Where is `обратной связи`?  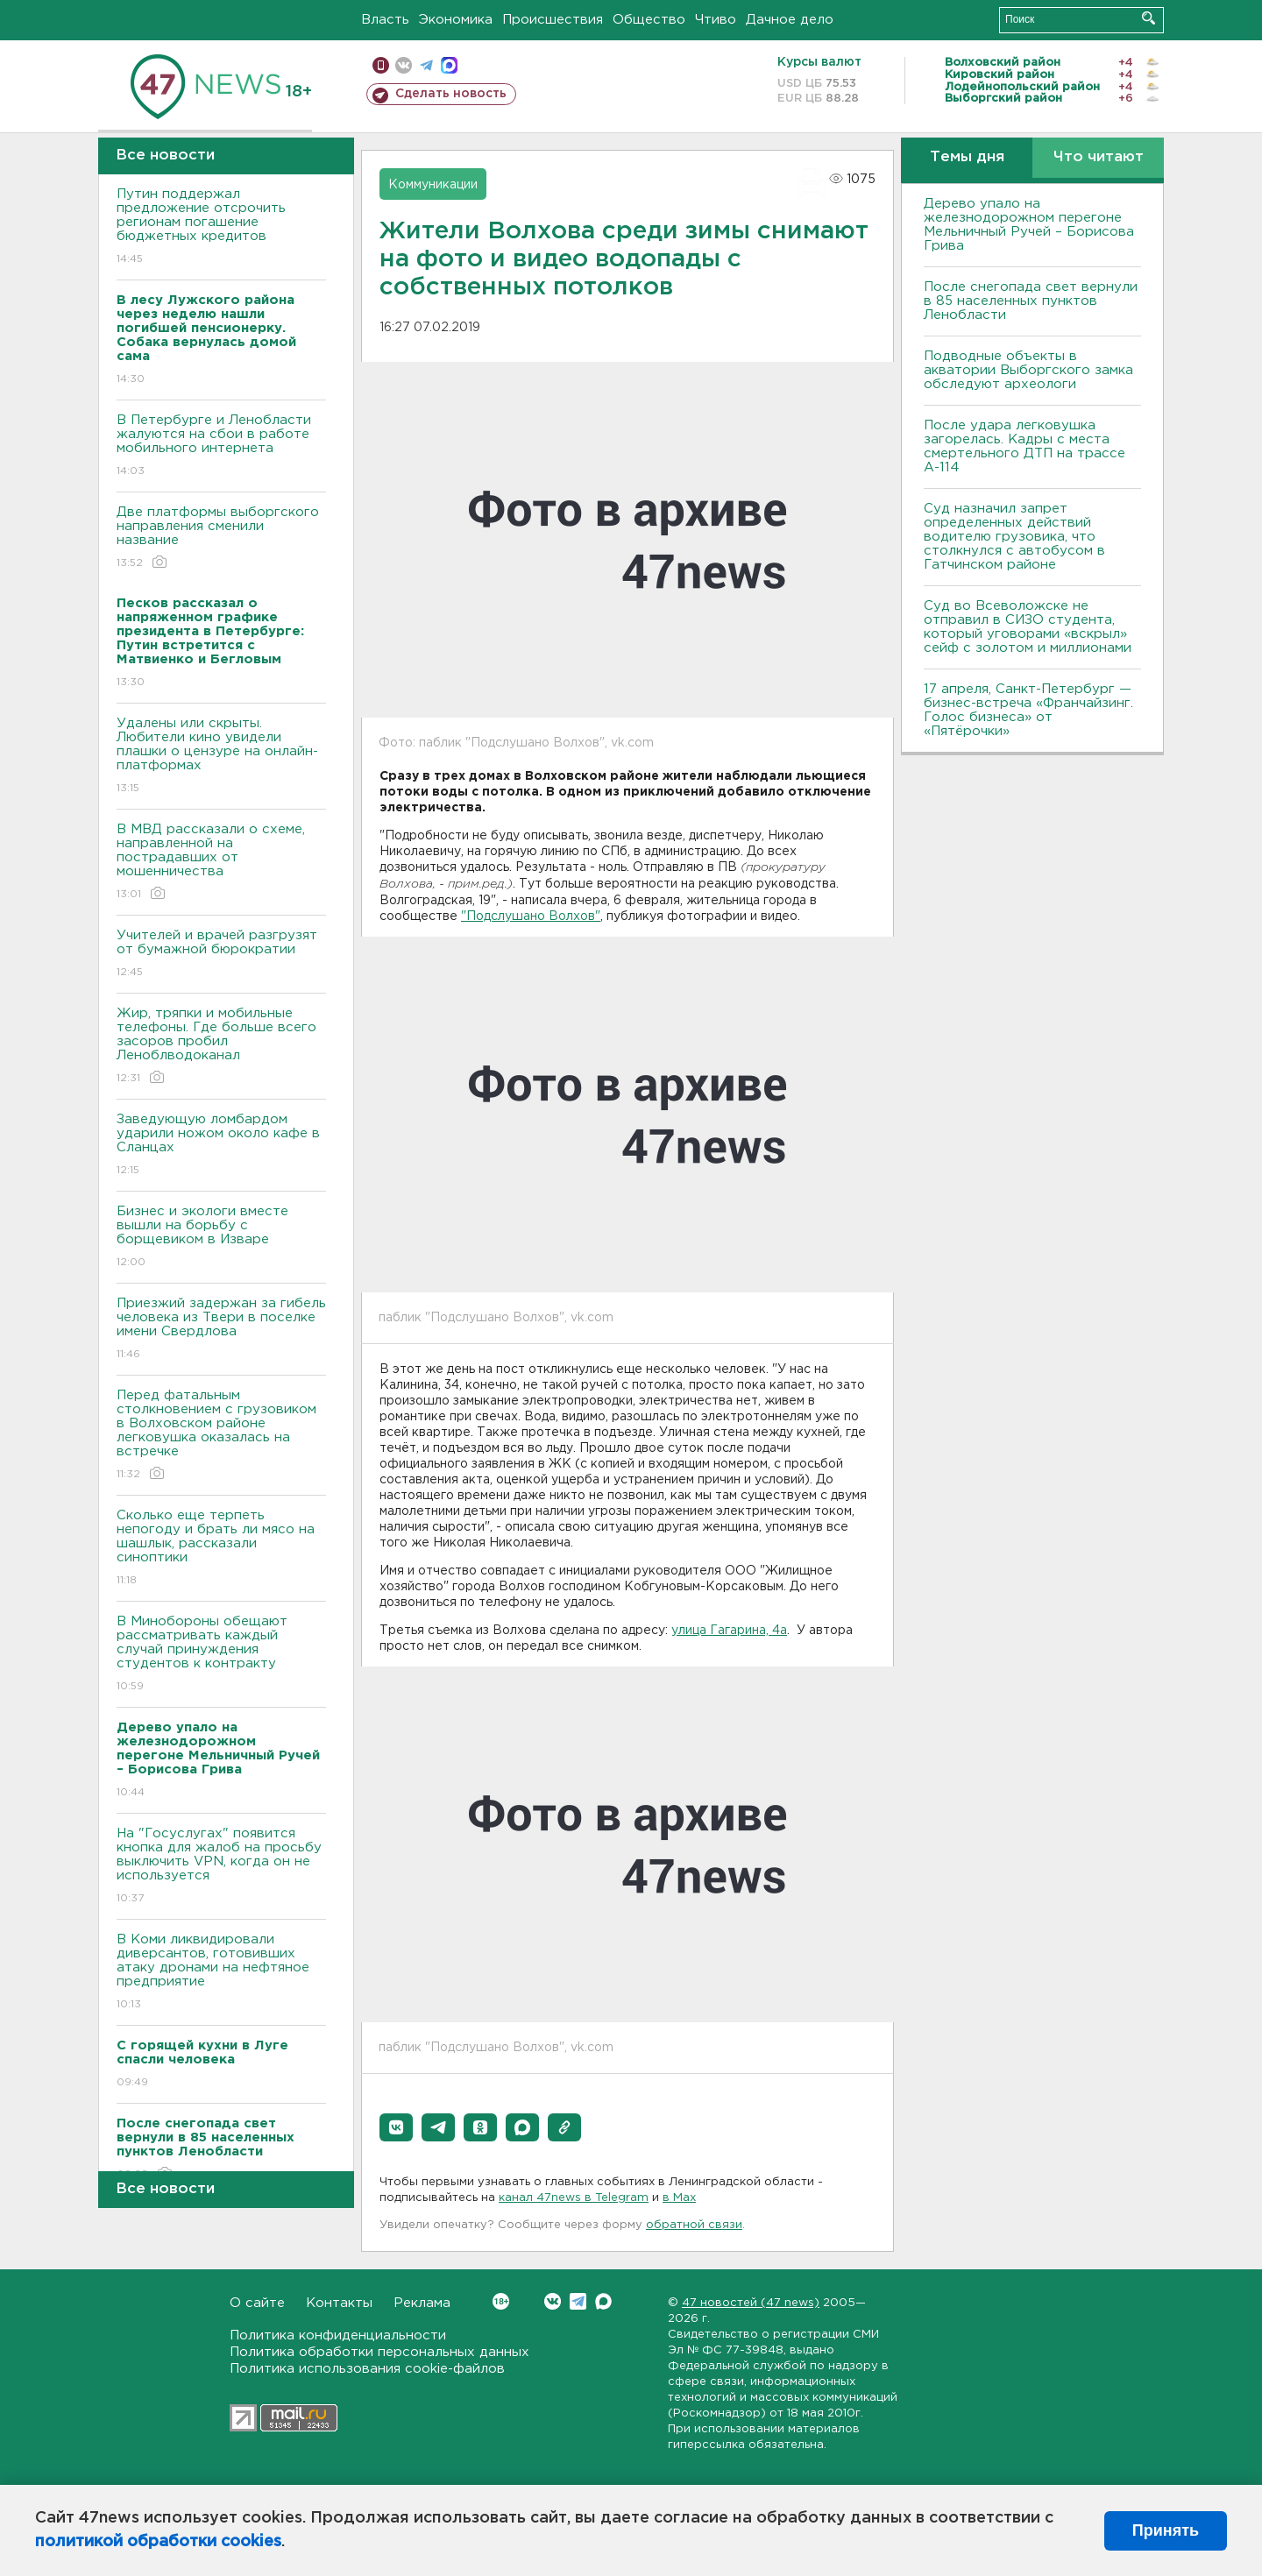
обратной связи is located at coordinates (694, 2225).